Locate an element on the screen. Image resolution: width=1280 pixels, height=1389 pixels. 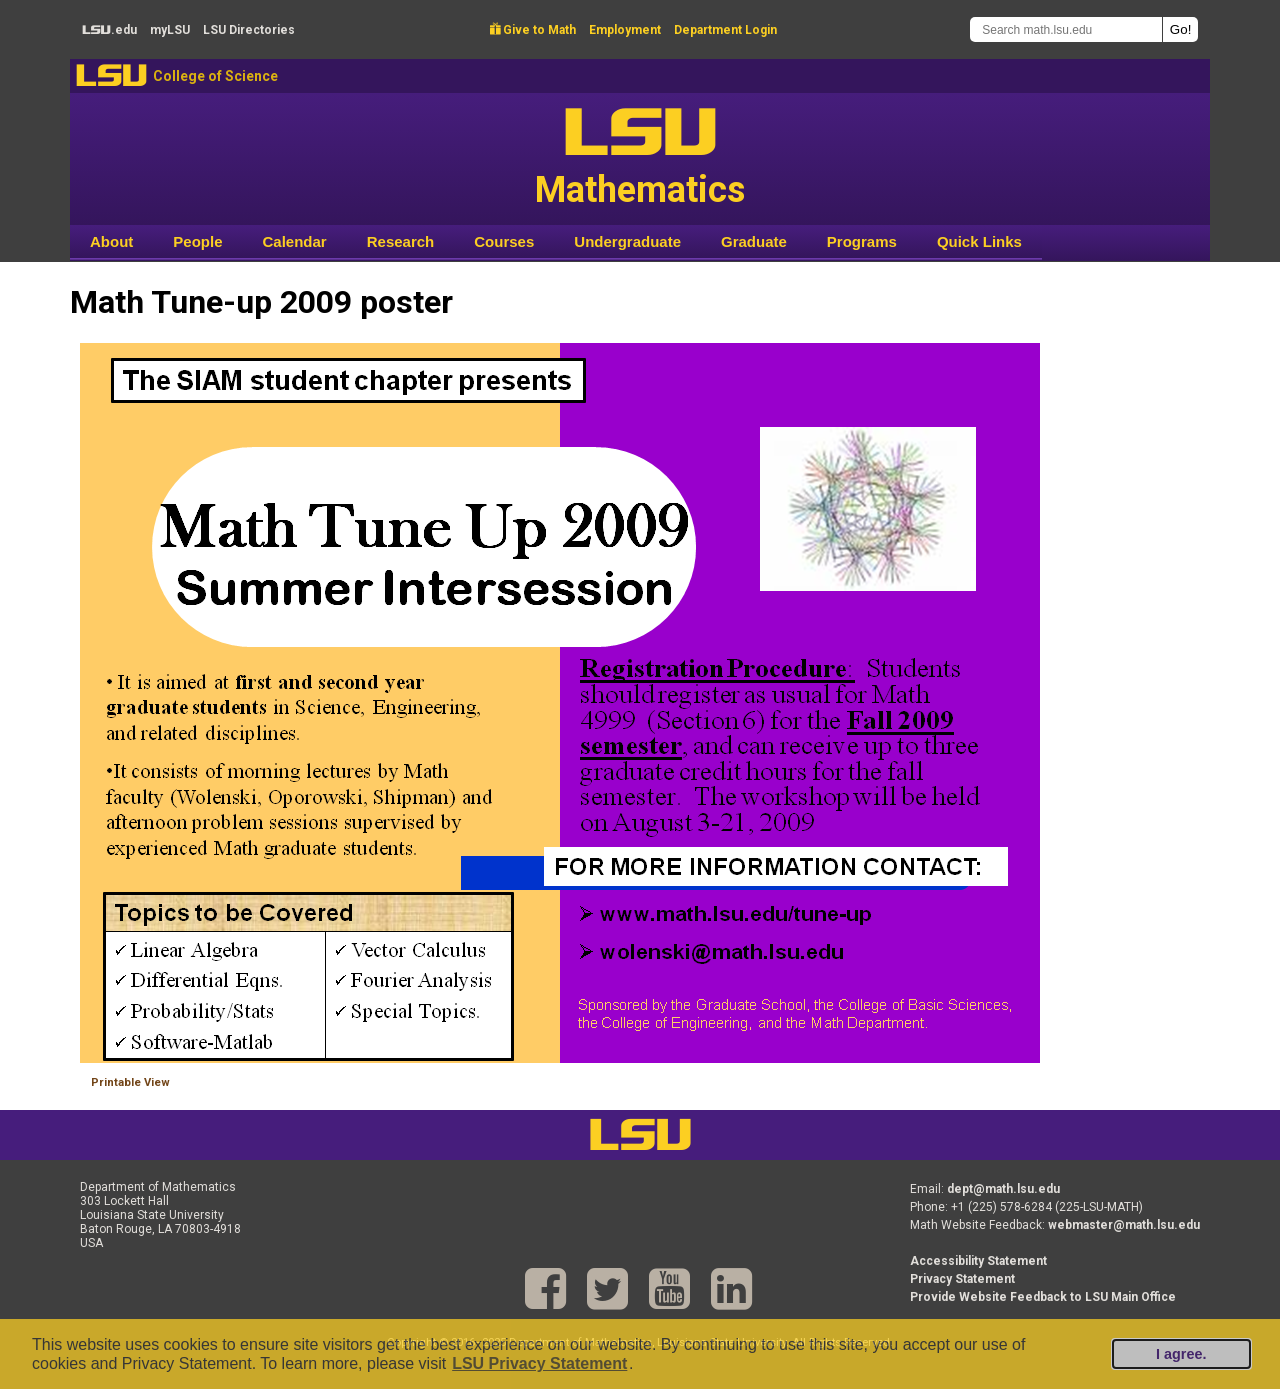
Quick Links is located at coordinates (979, 241).